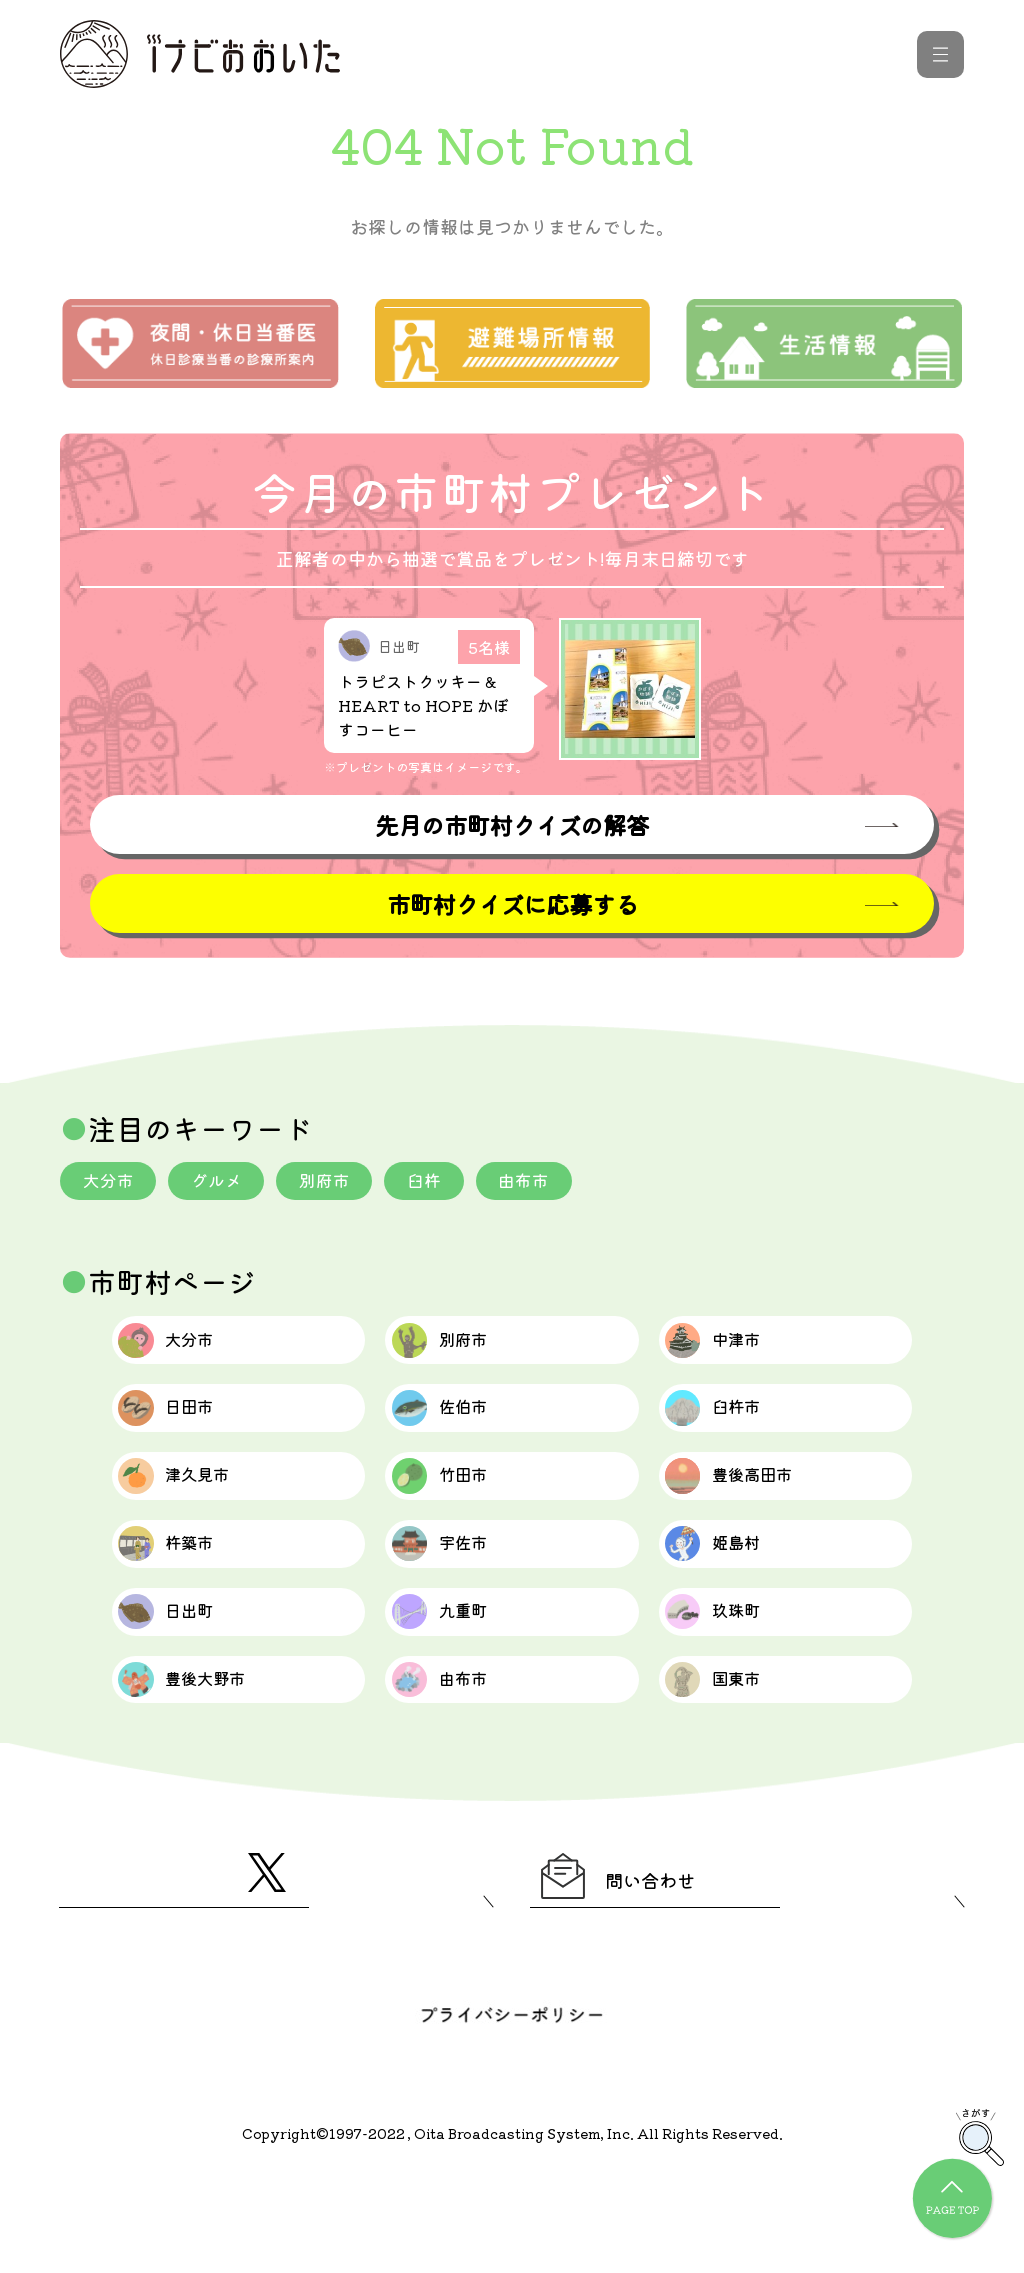 The height and width of the screenshot is (2273, 1024). Describe the element at coordinates (733, 1681) in the screenshot. I see `玖珠町` at that location.